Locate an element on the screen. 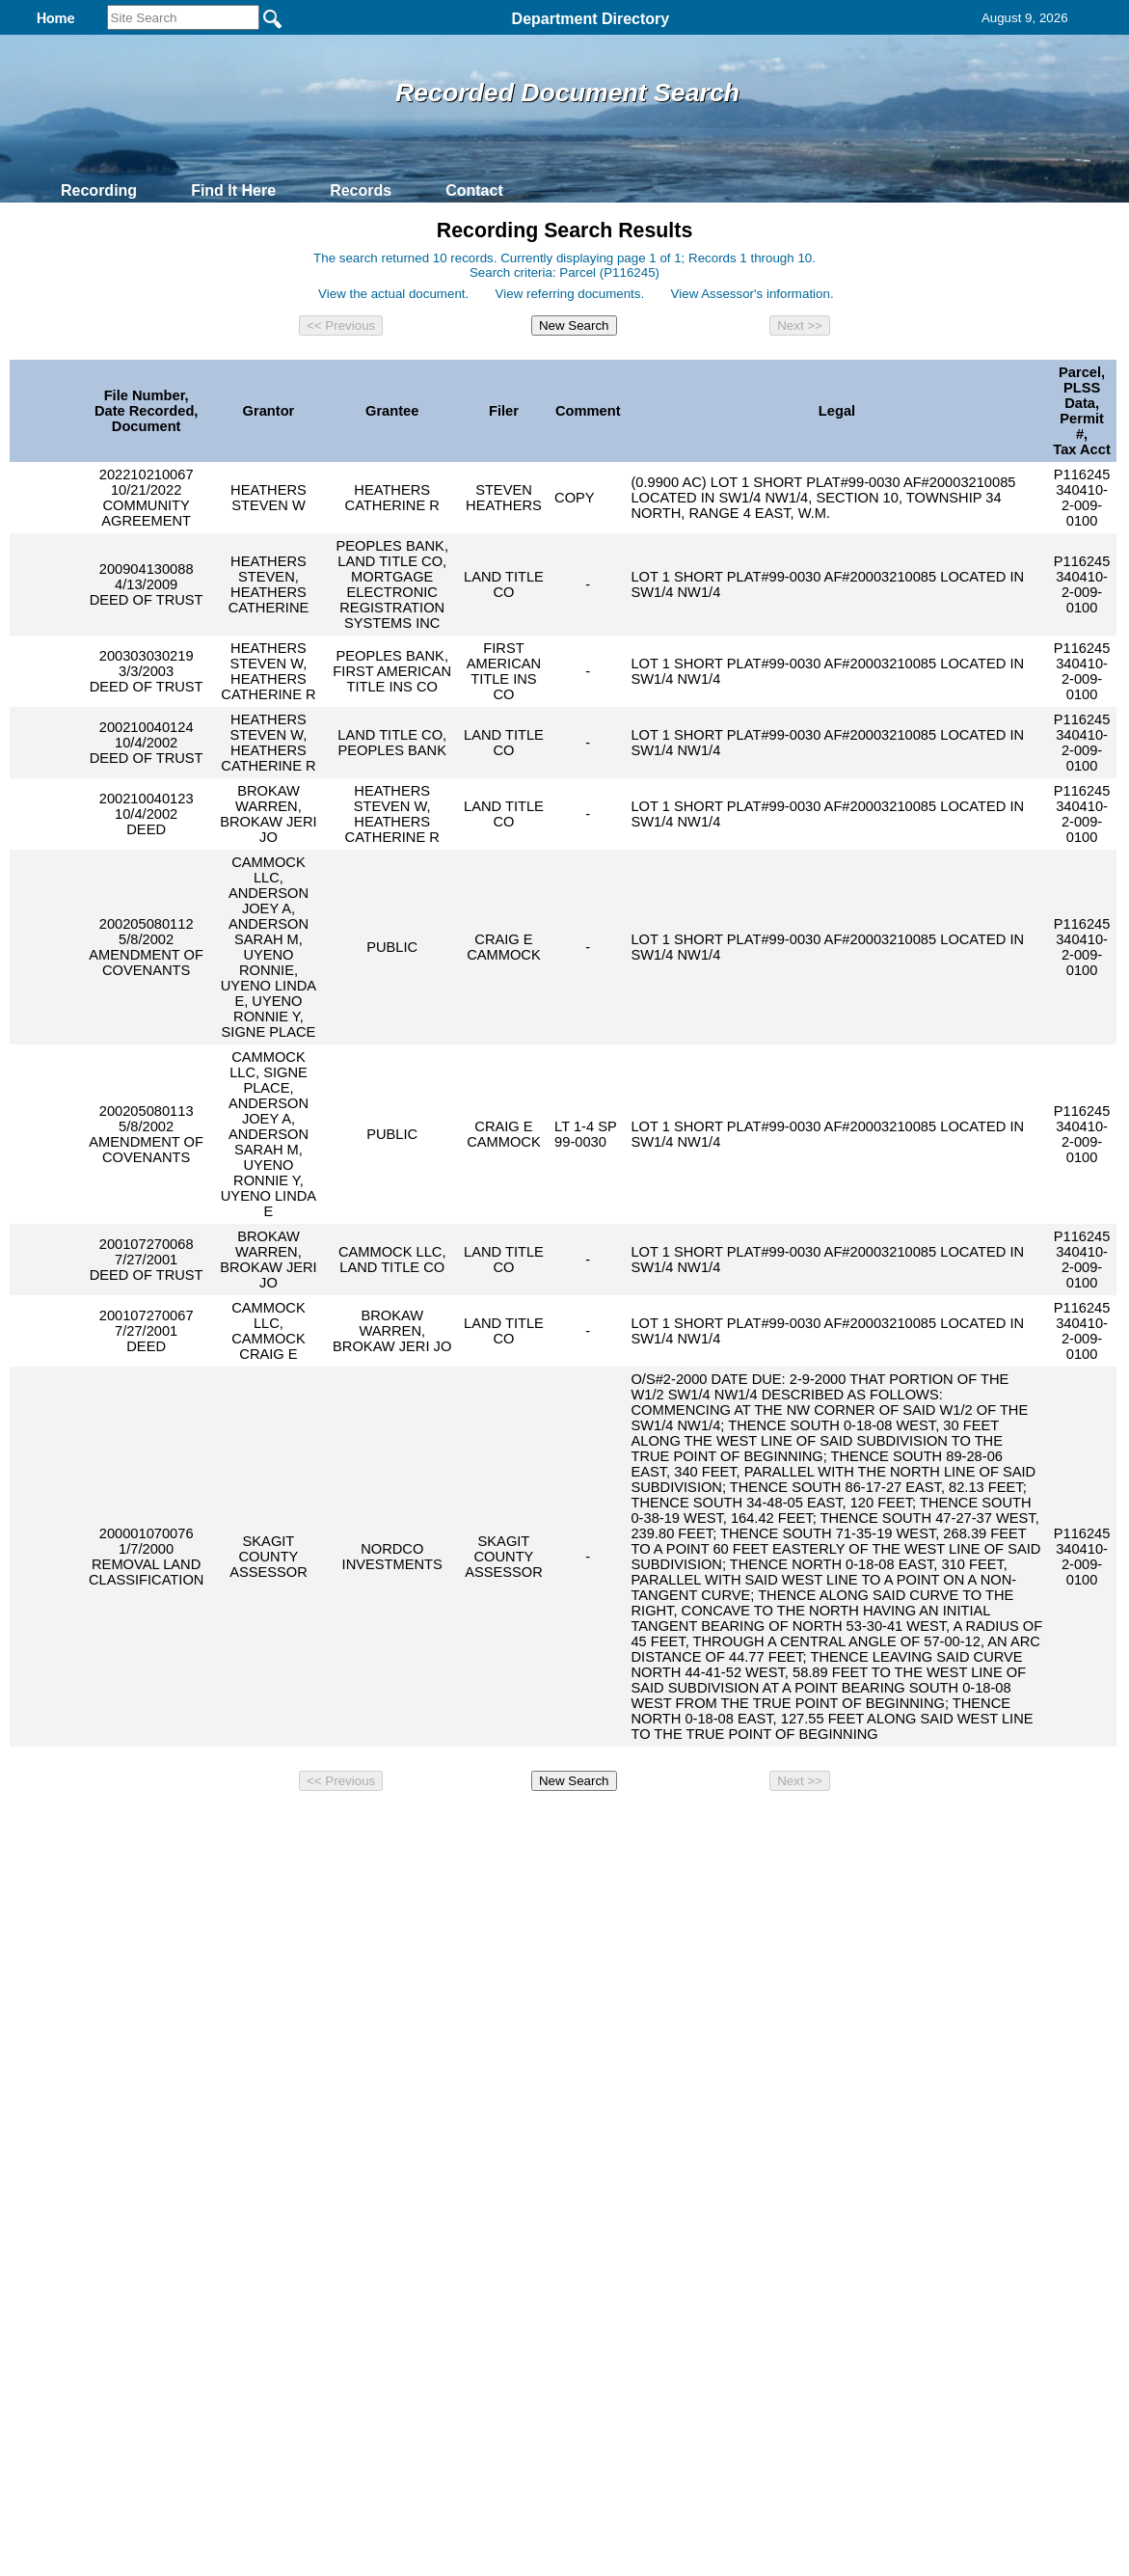 This screenshot has width=1129, height=2576. Department Directory is located at coordinates (591, 19).